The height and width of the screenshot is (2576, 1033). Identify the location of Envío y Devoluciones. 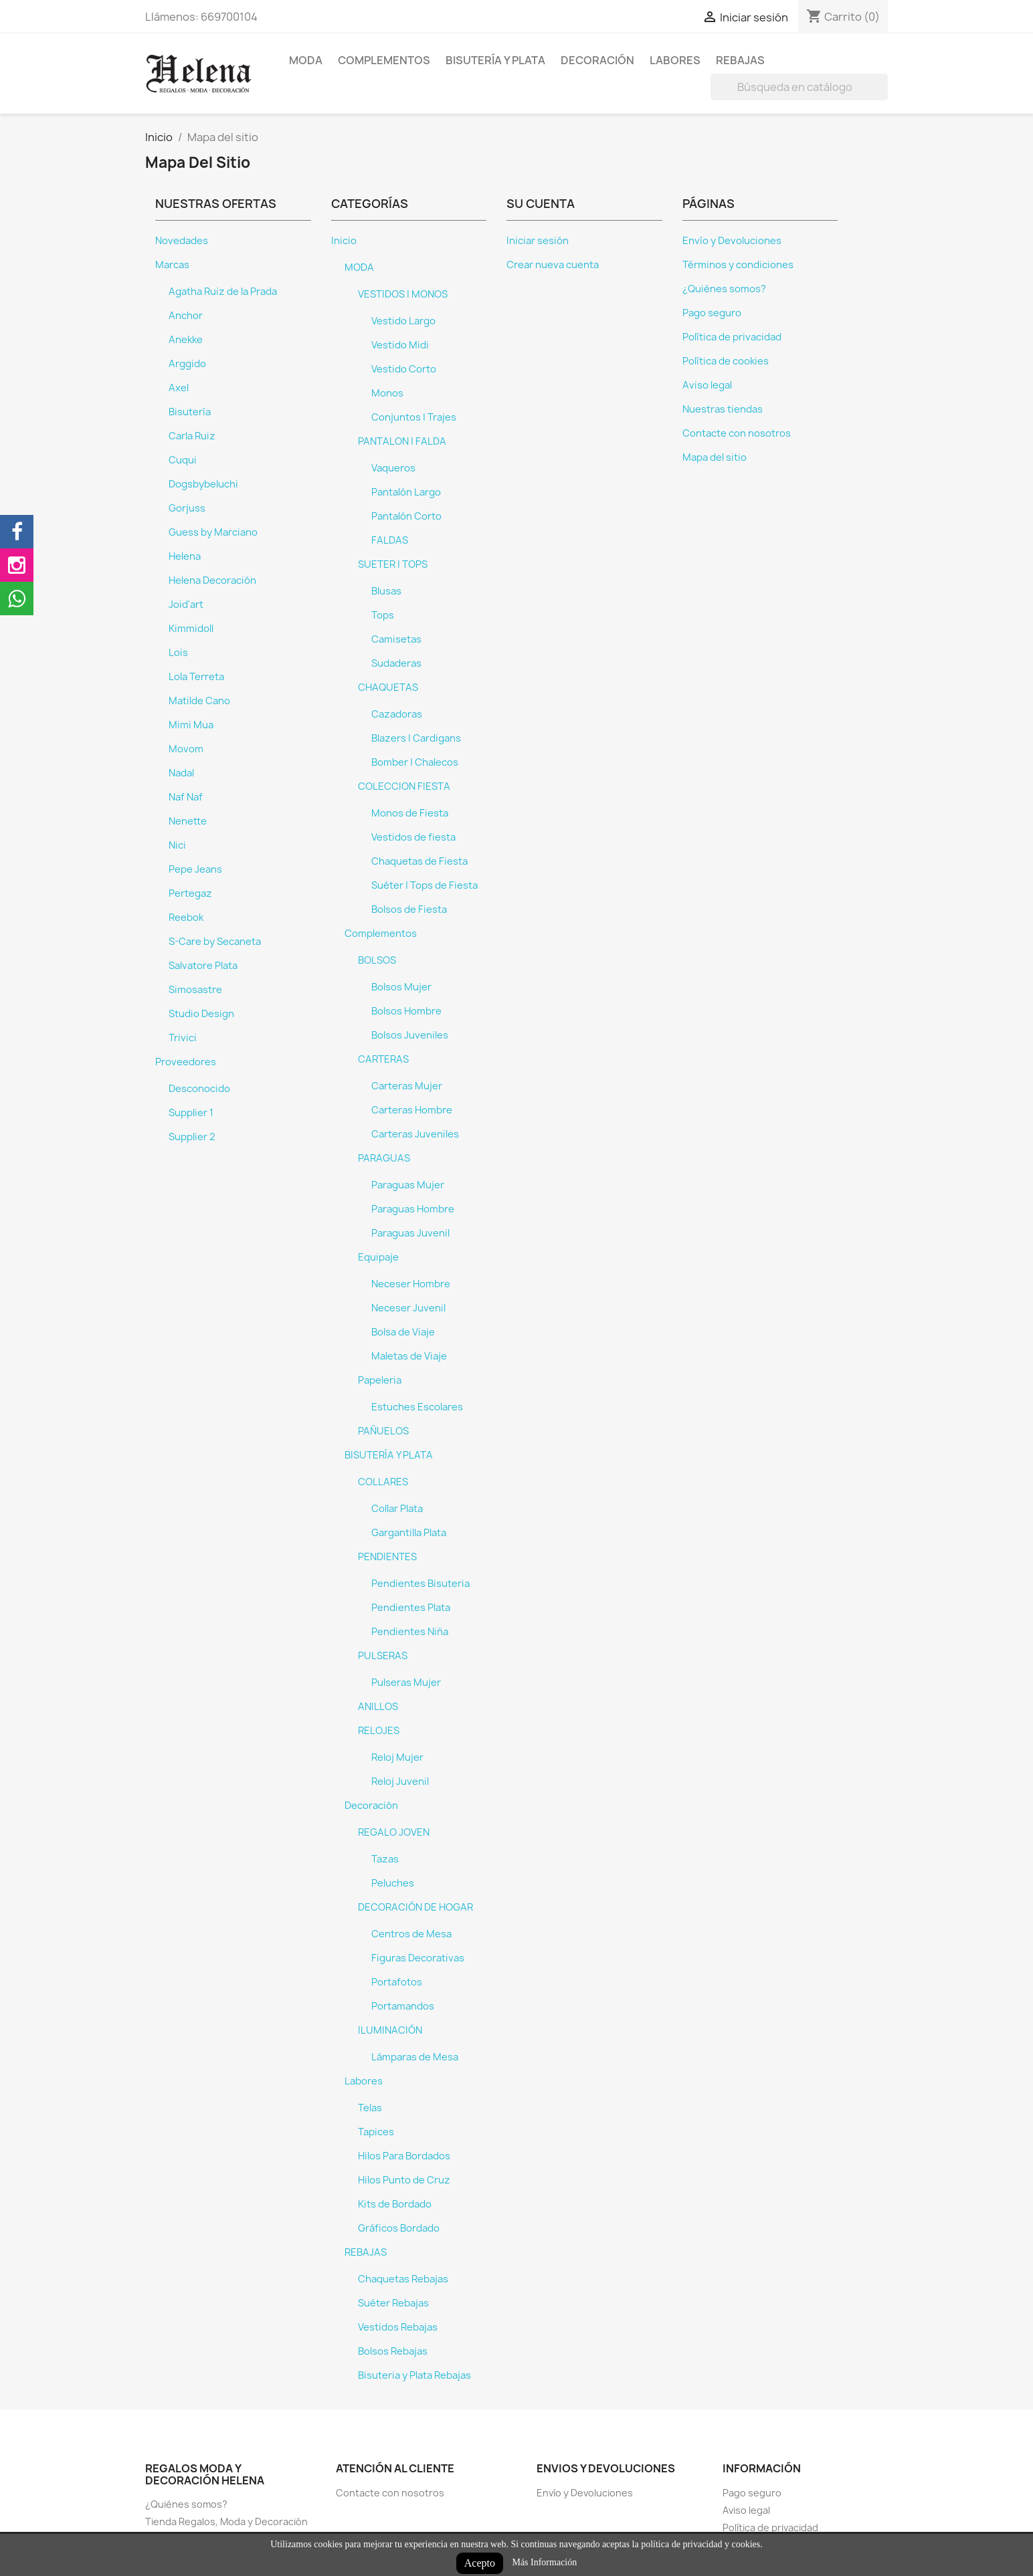
(731, 240).